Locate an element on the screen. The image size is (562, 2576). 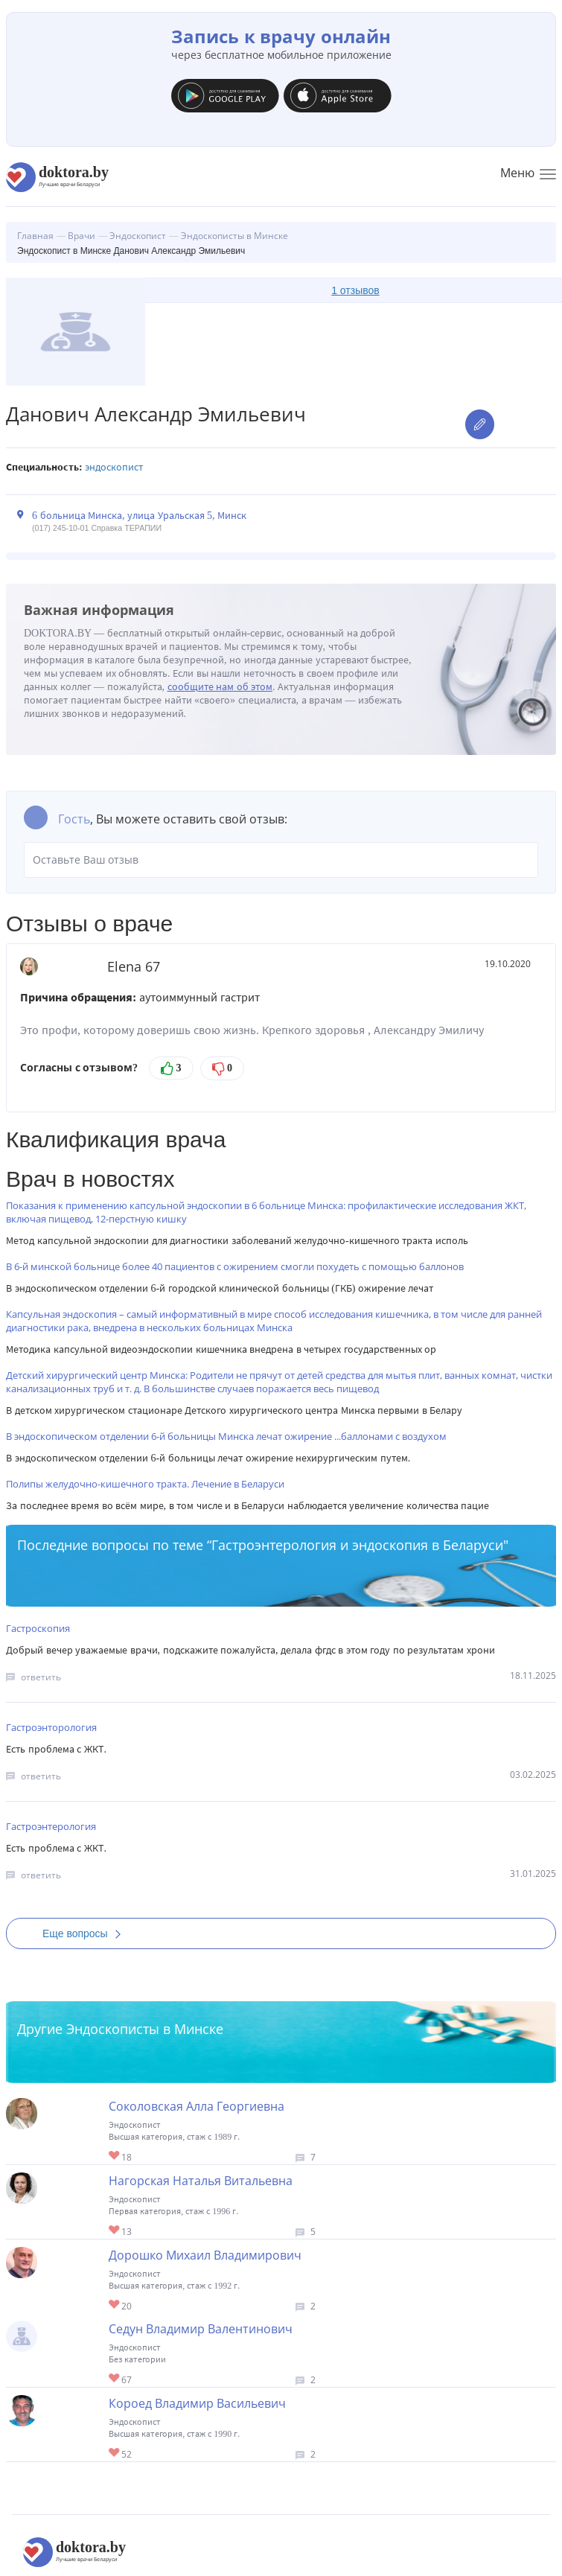
В 6-й минской больнице более 40 пациентов с ожирением смогли похудеть с помощью баллонов is located at coordinates (235, 1266).